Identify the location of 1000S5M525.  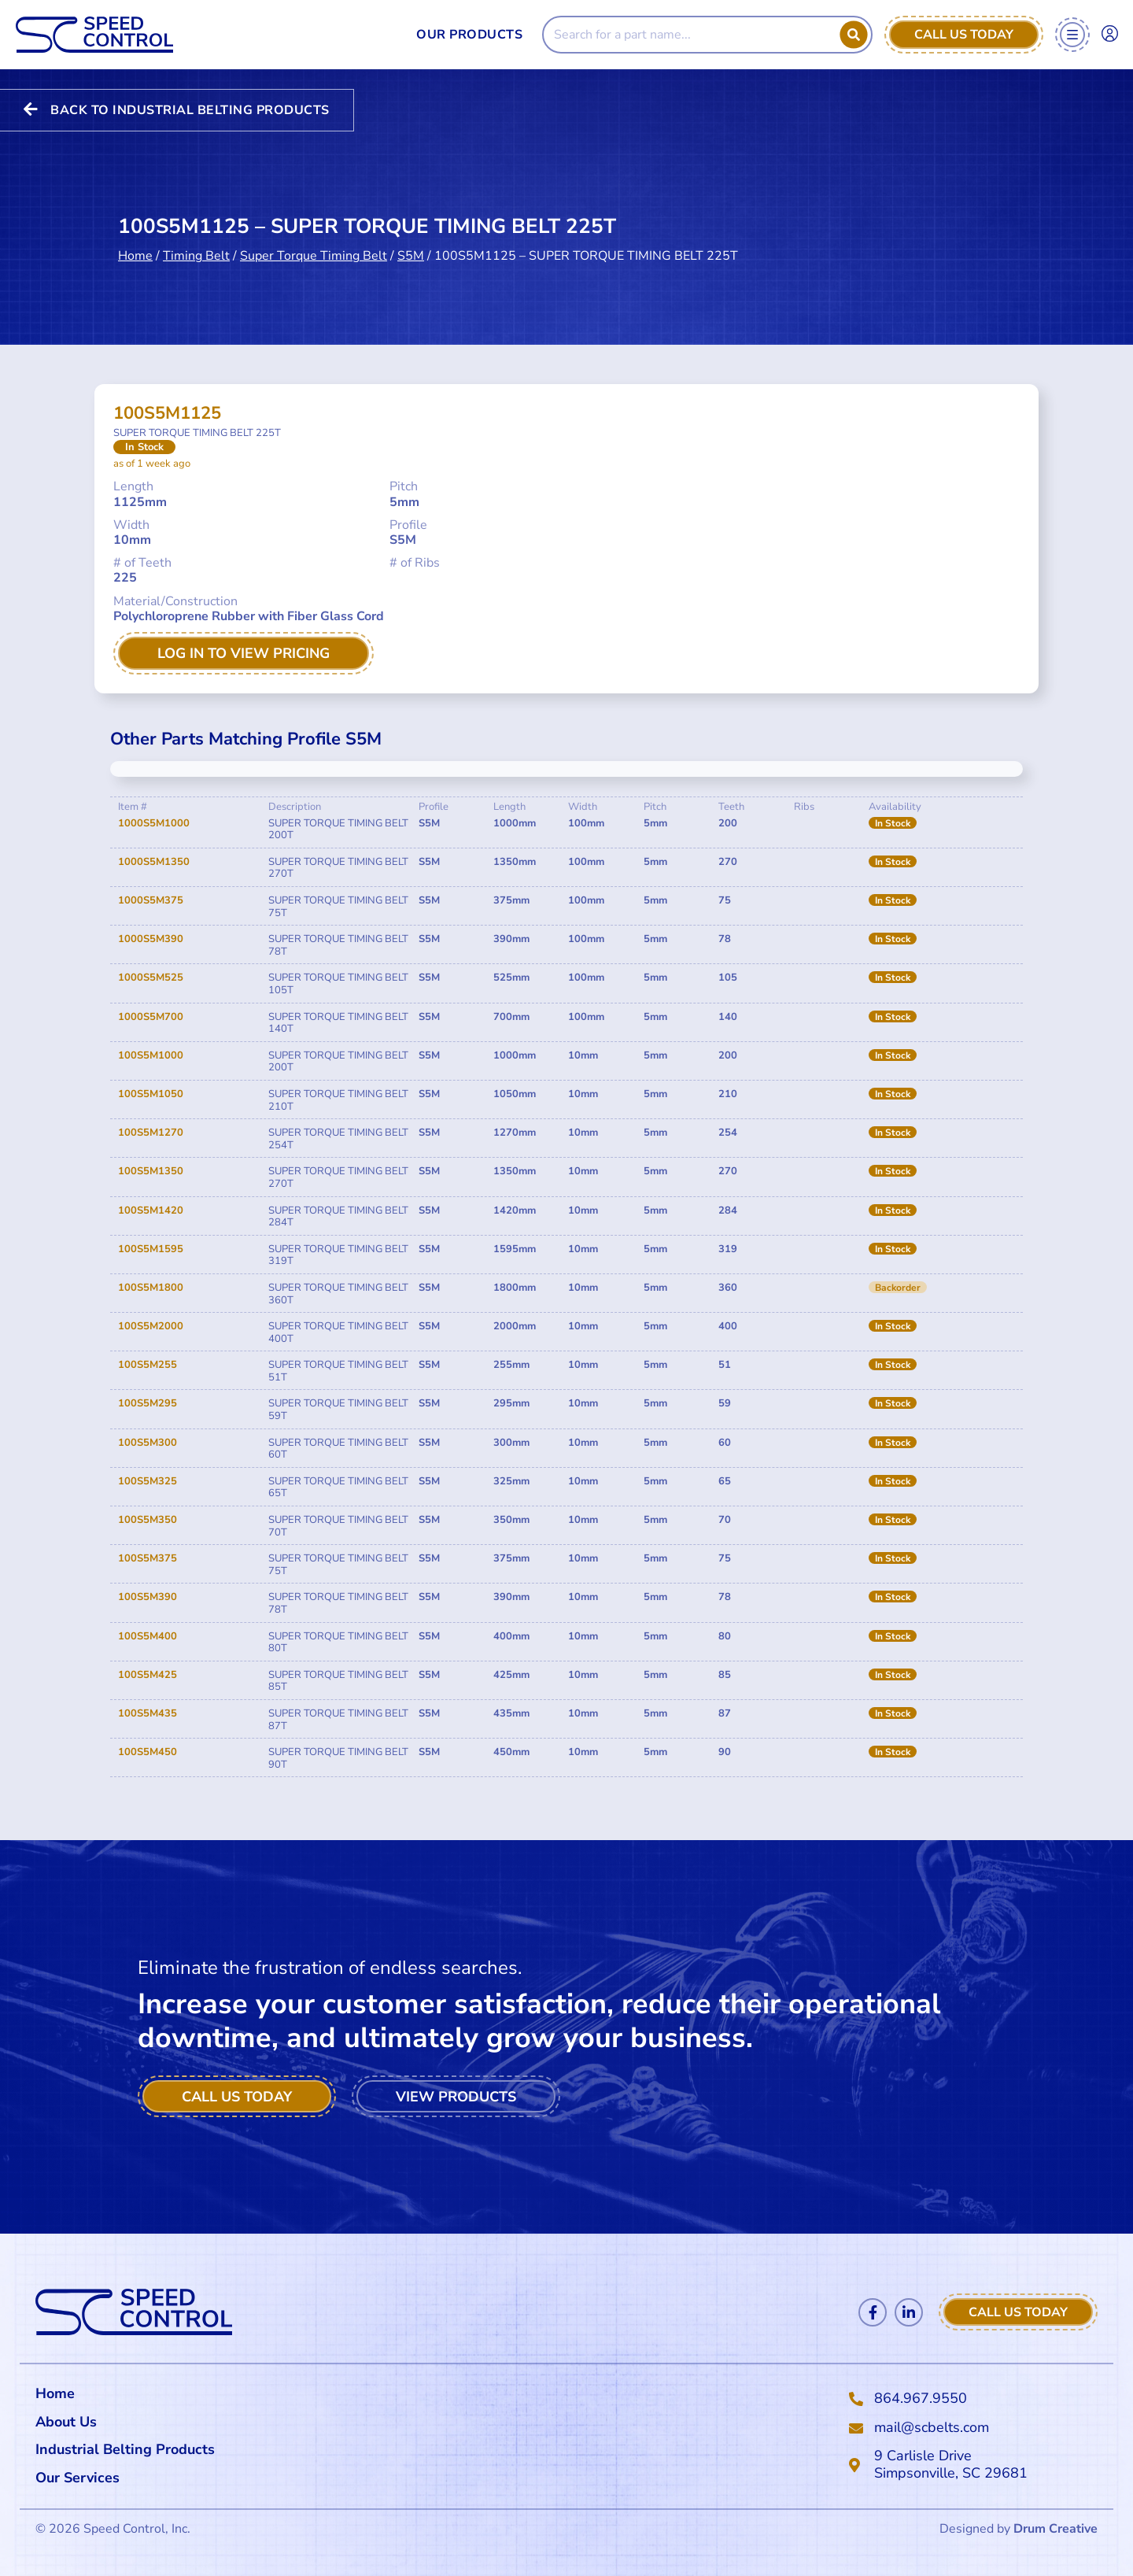
(150, 977).